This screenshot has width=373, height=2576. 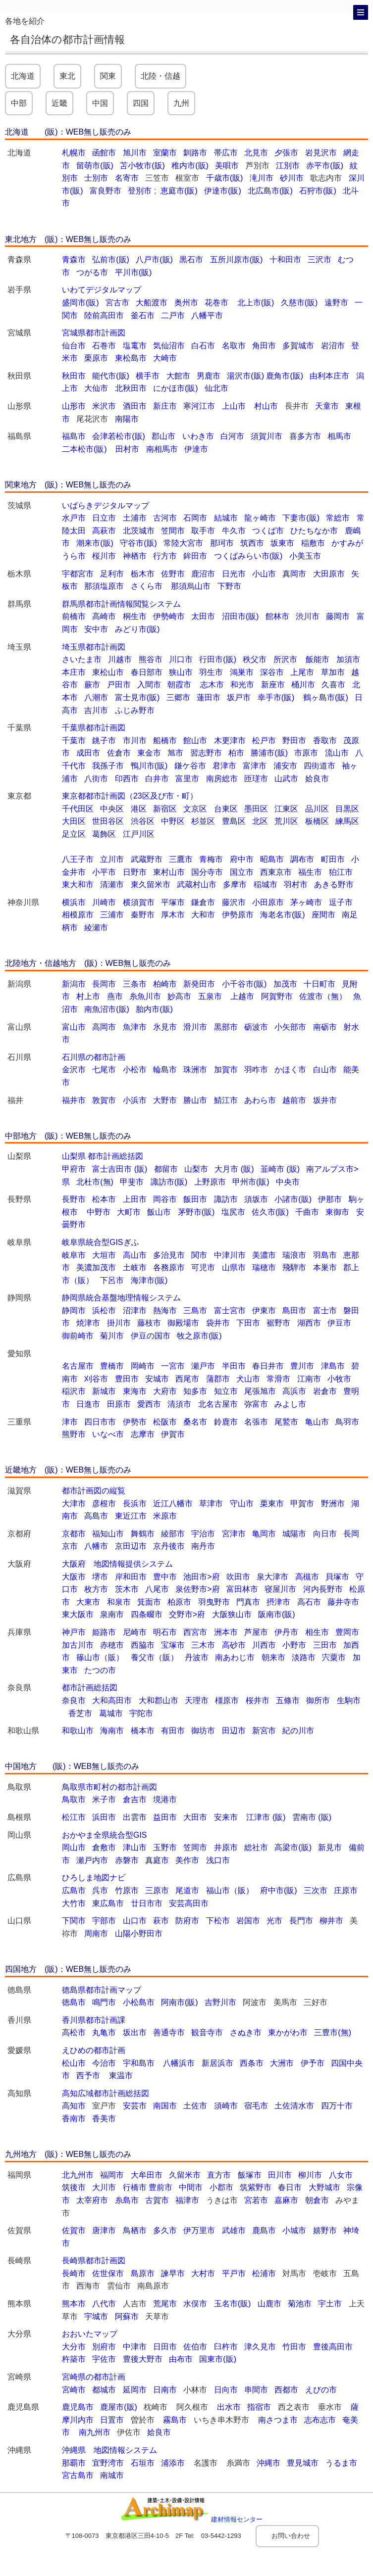 I want to click on 釧路市, so click(x=195, y=152).